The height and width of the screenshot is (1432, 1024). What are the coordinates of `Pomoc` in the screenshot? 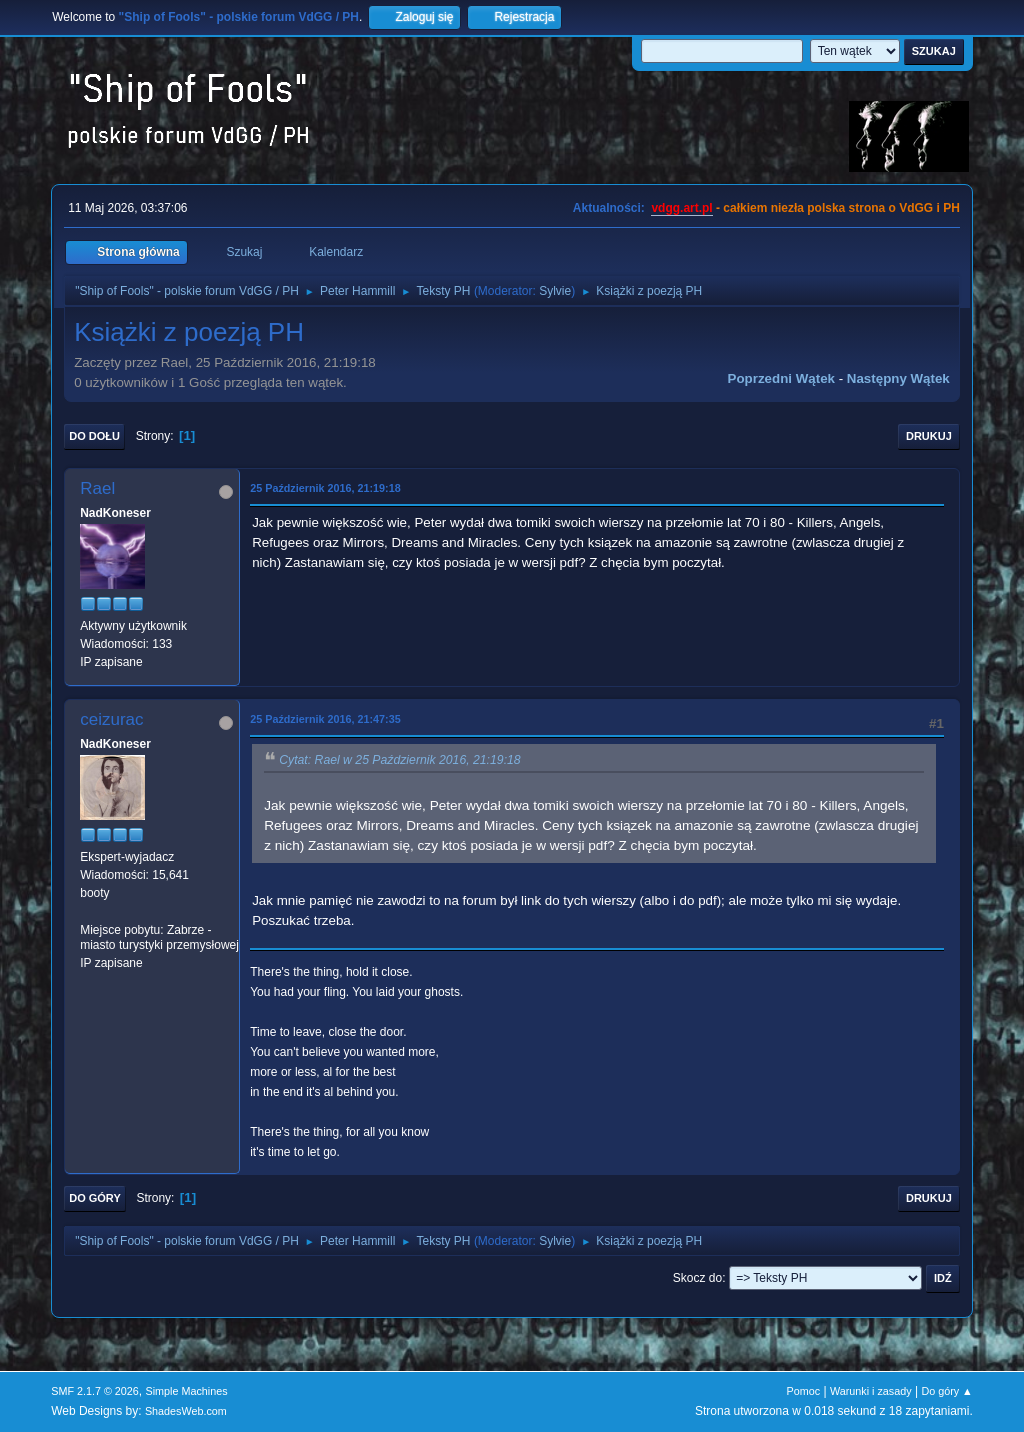 It's located at (804, 1391).